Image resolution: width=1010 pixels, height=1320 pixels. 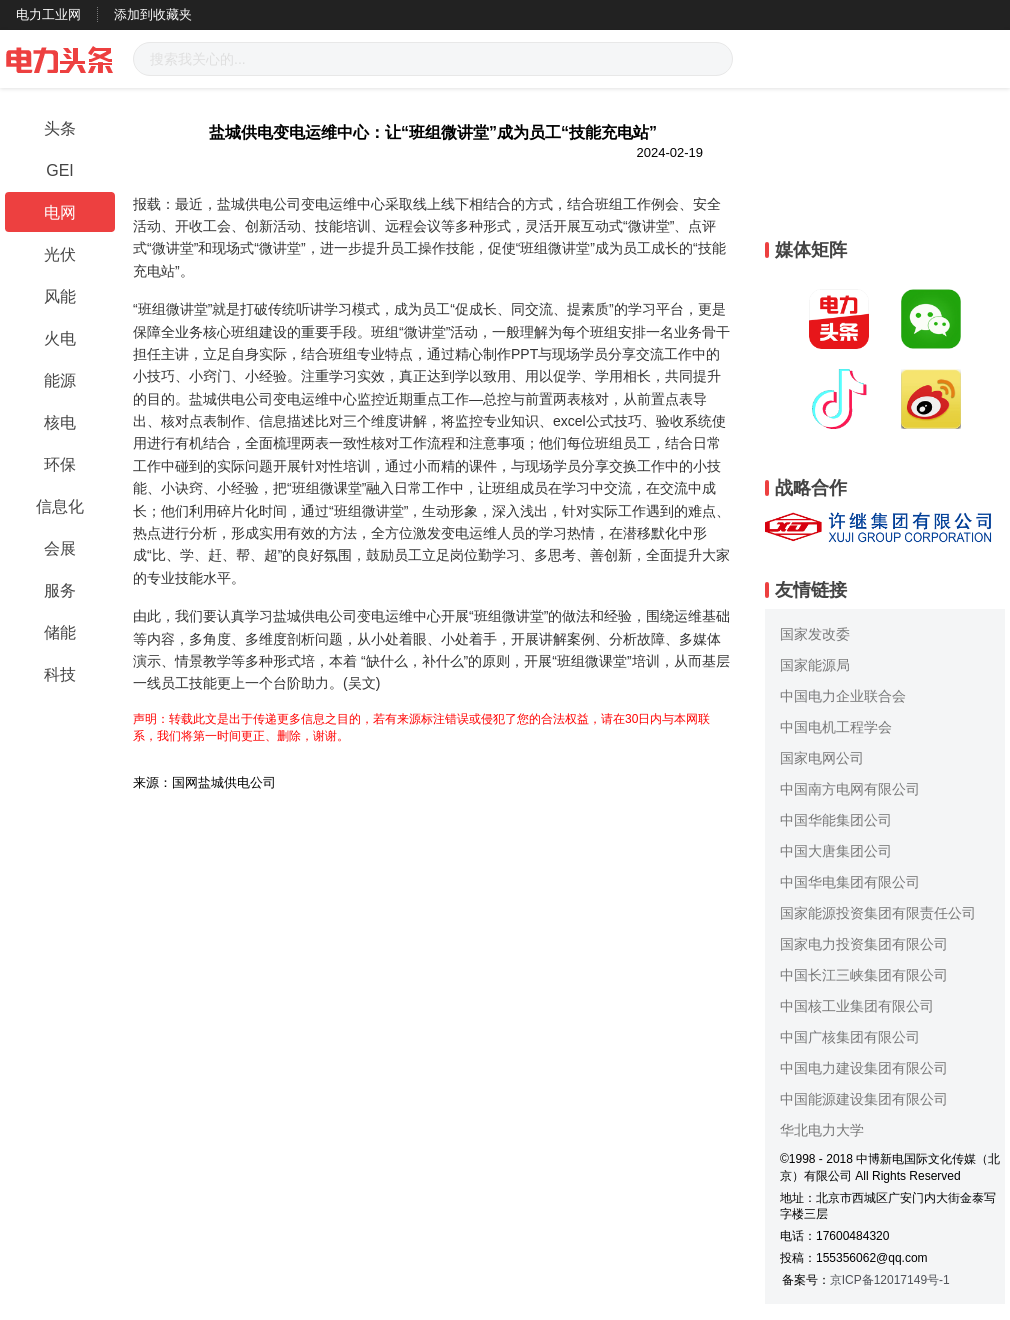 What do you see at coordinates (815, 665) in the screenshot?
I see `国家能源局` at bounding box center [815, 665].